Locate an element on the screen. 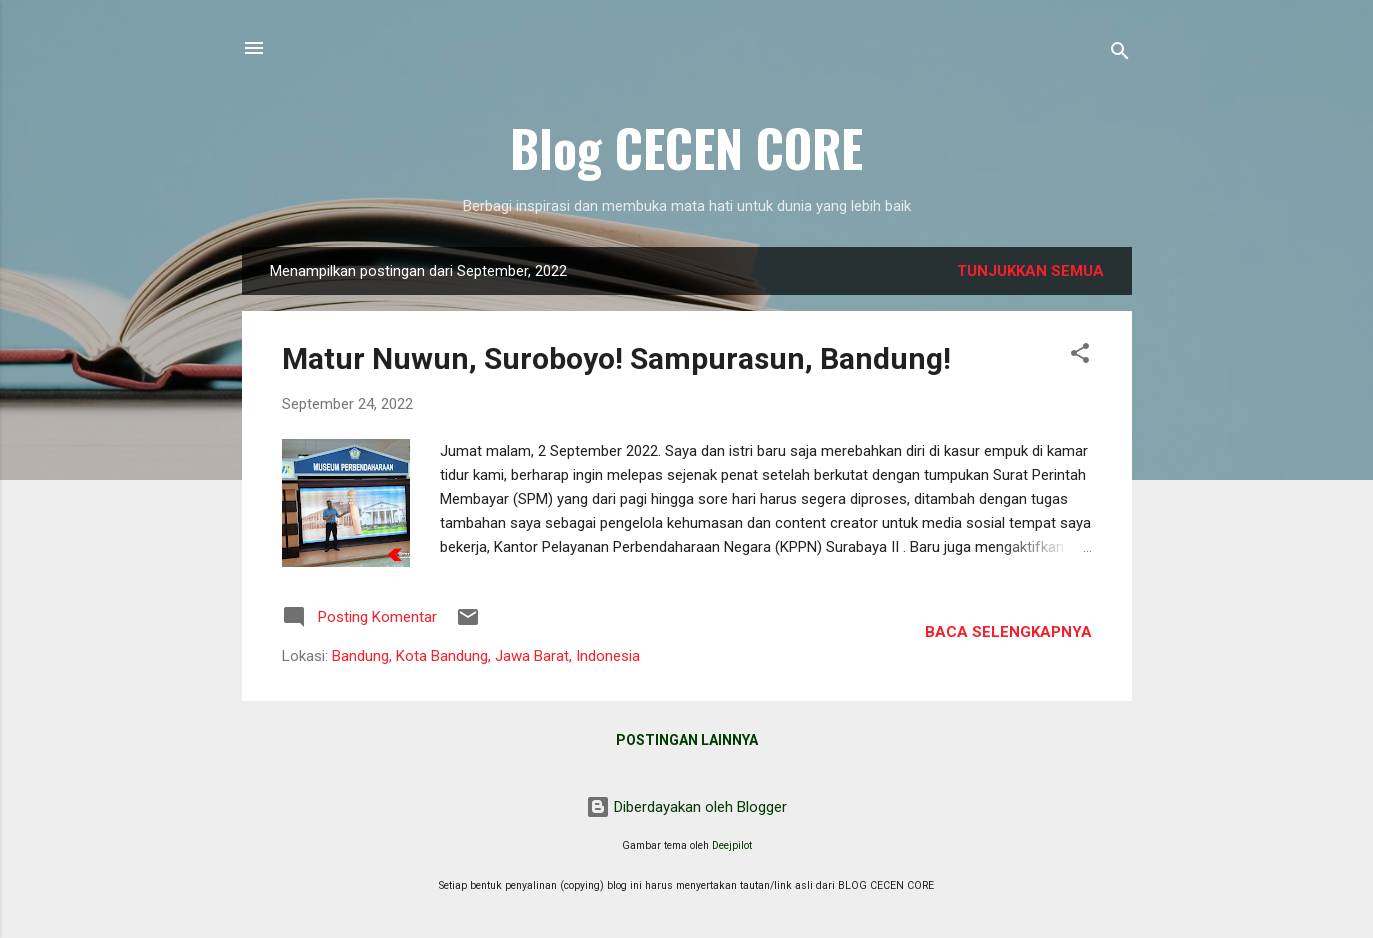 Image resolution: width=1373 pixels, height=938 pixels. Postingan lainnya is located at coordinates (687, 740).